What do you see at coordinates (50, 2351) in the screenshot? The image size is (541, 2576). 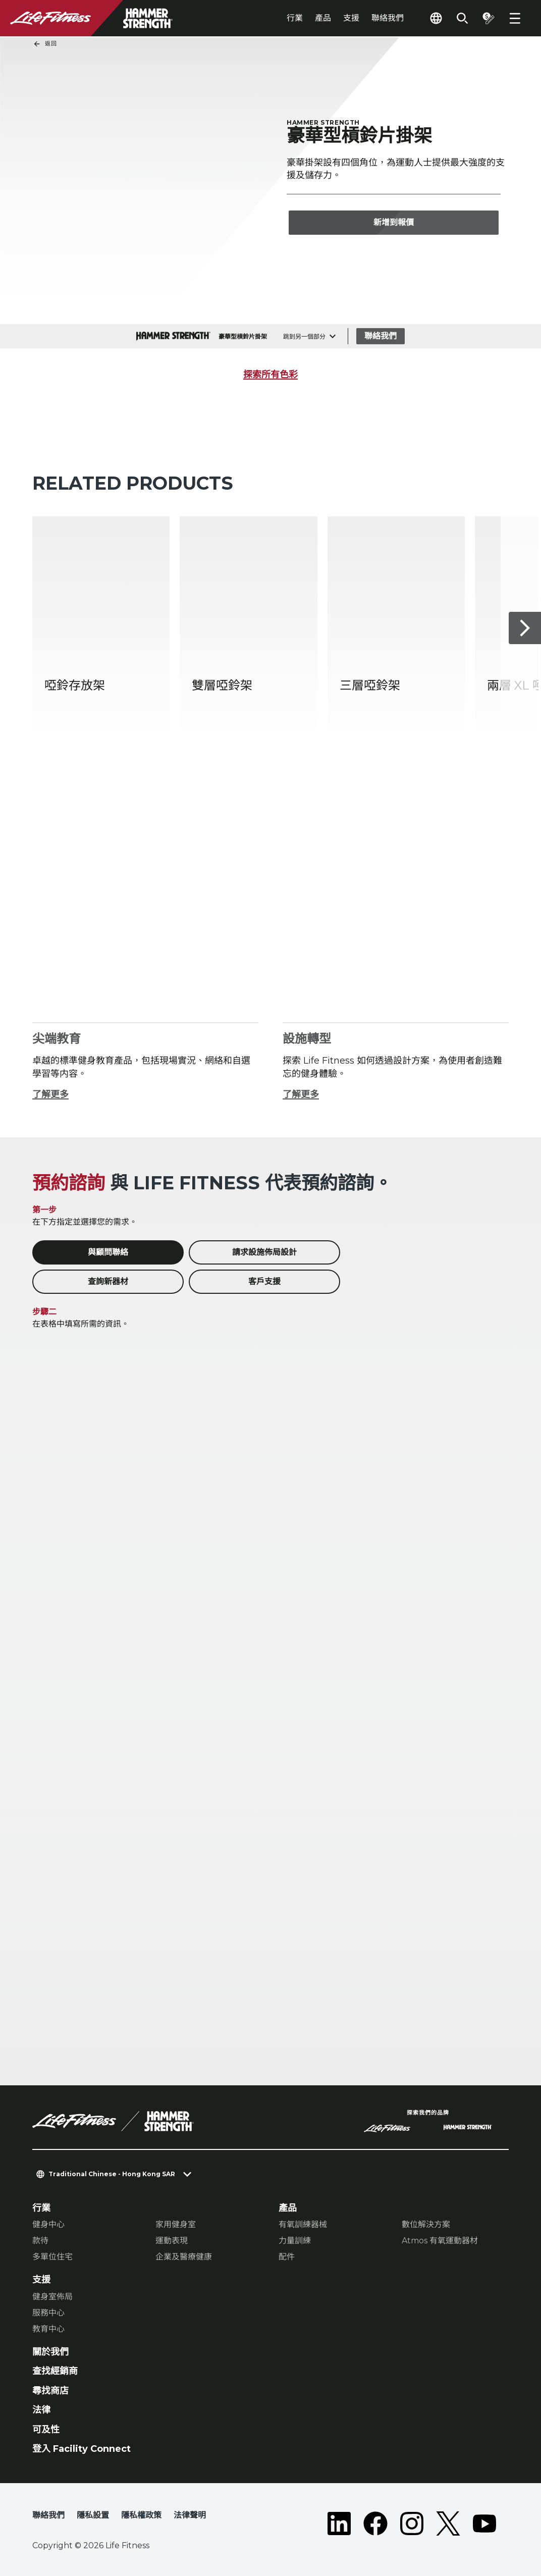 I see `關於我們` at bounding box center [50, 2351].